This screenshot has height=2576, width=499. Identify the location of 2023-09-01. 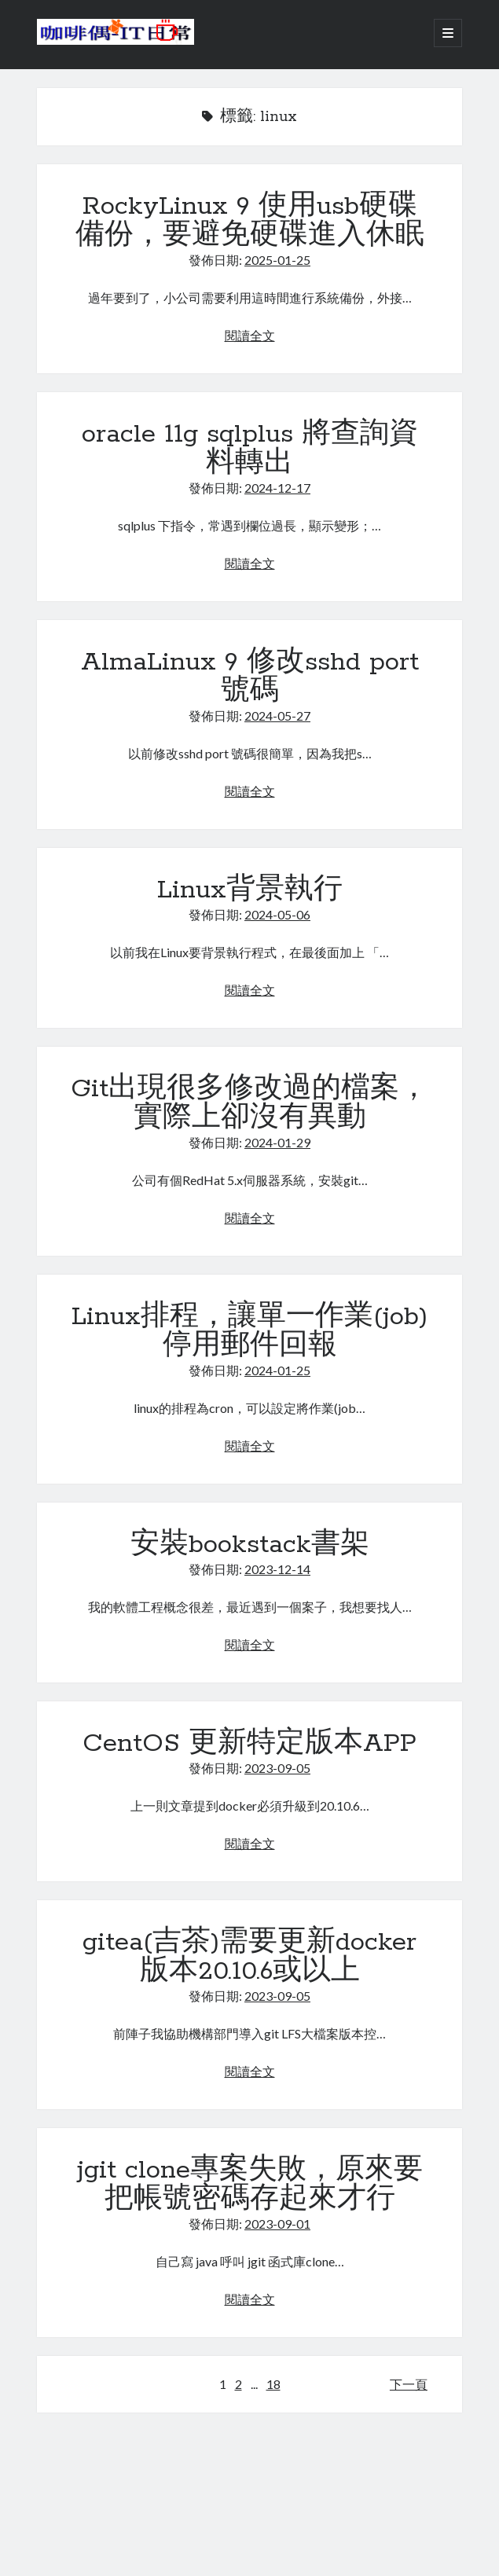
(277, 2223).